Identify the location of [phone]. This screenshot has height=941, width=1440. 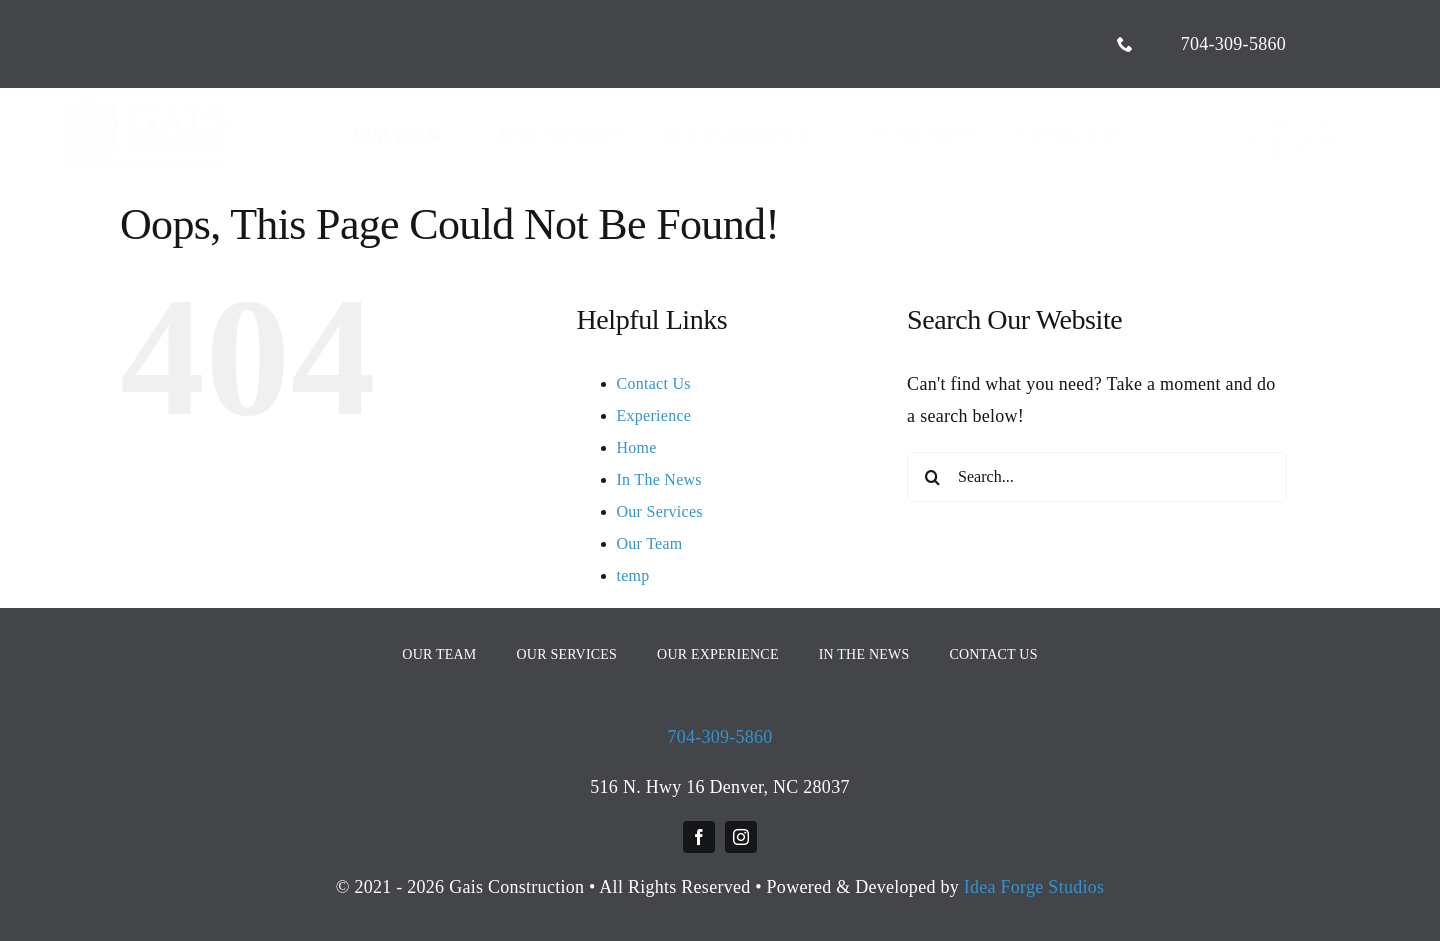
(1125, 44).